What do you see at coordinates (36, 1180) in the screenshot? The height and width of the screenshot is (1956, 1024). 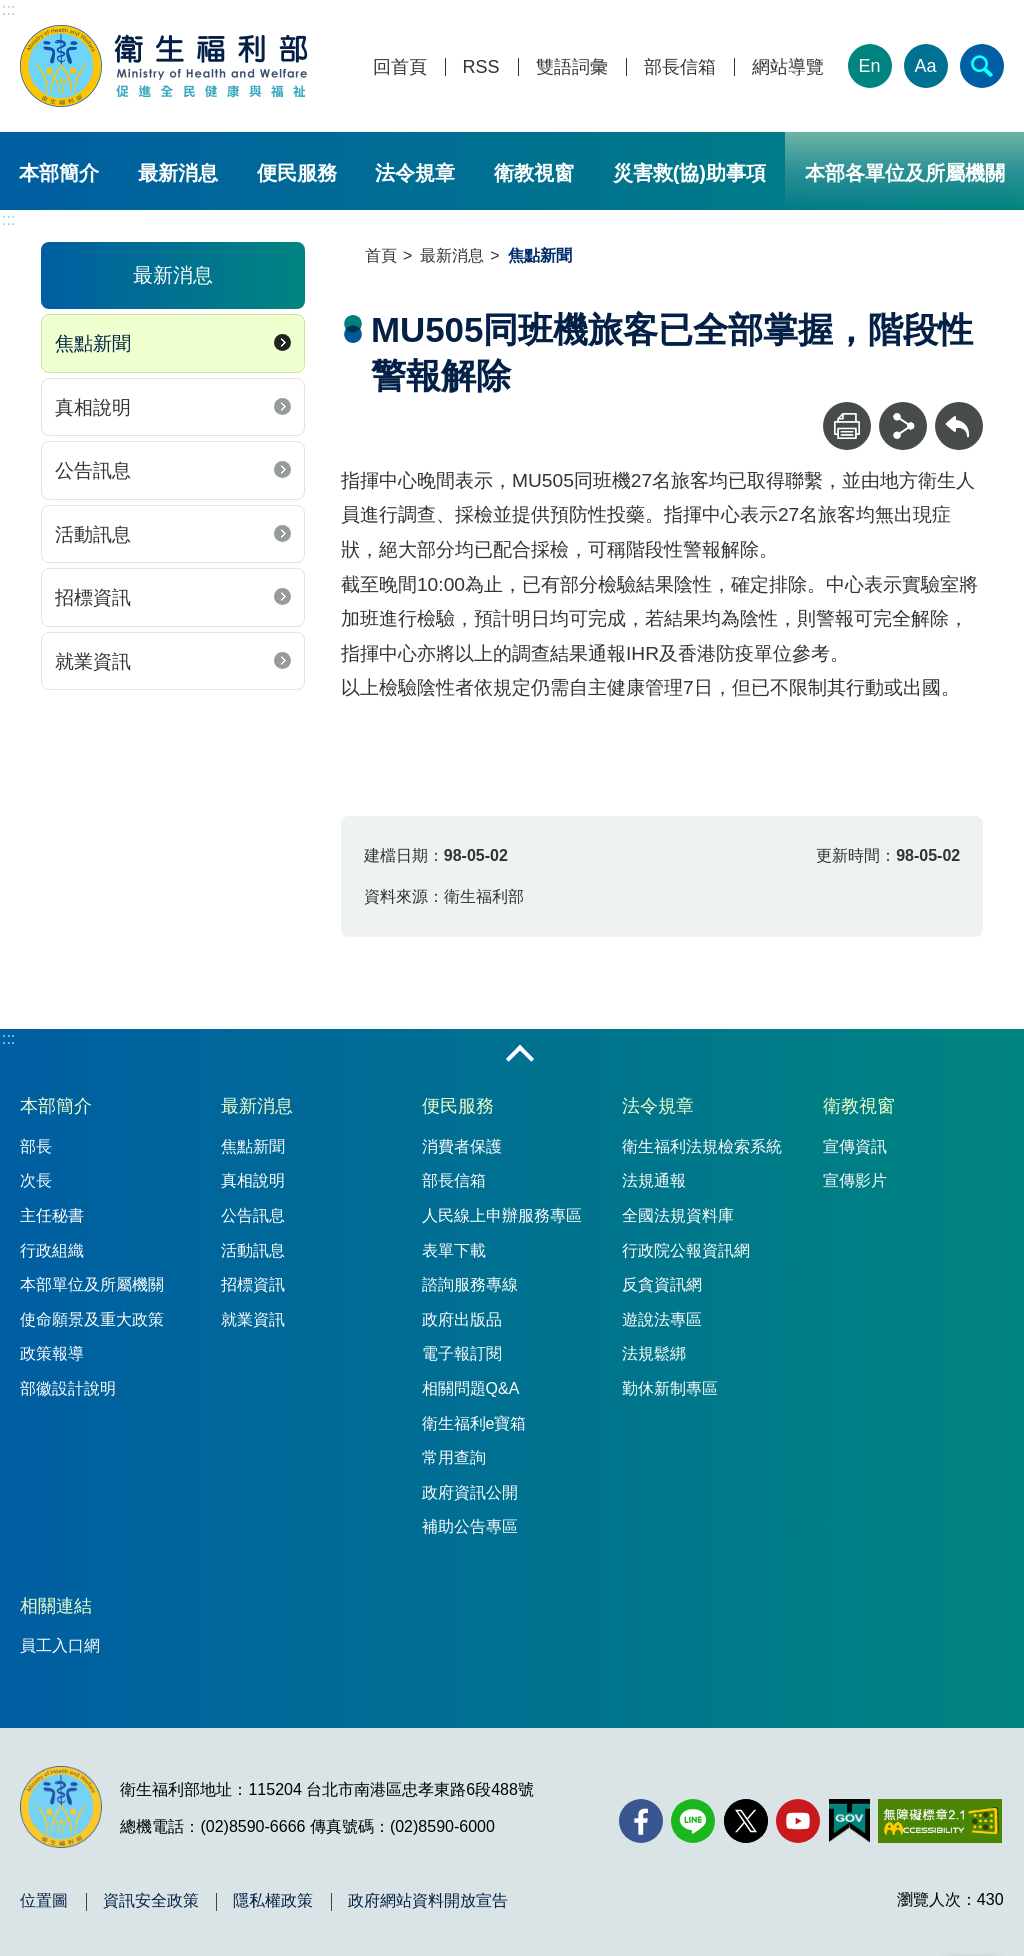 I see `次長` at bounding box center [36, 1180].